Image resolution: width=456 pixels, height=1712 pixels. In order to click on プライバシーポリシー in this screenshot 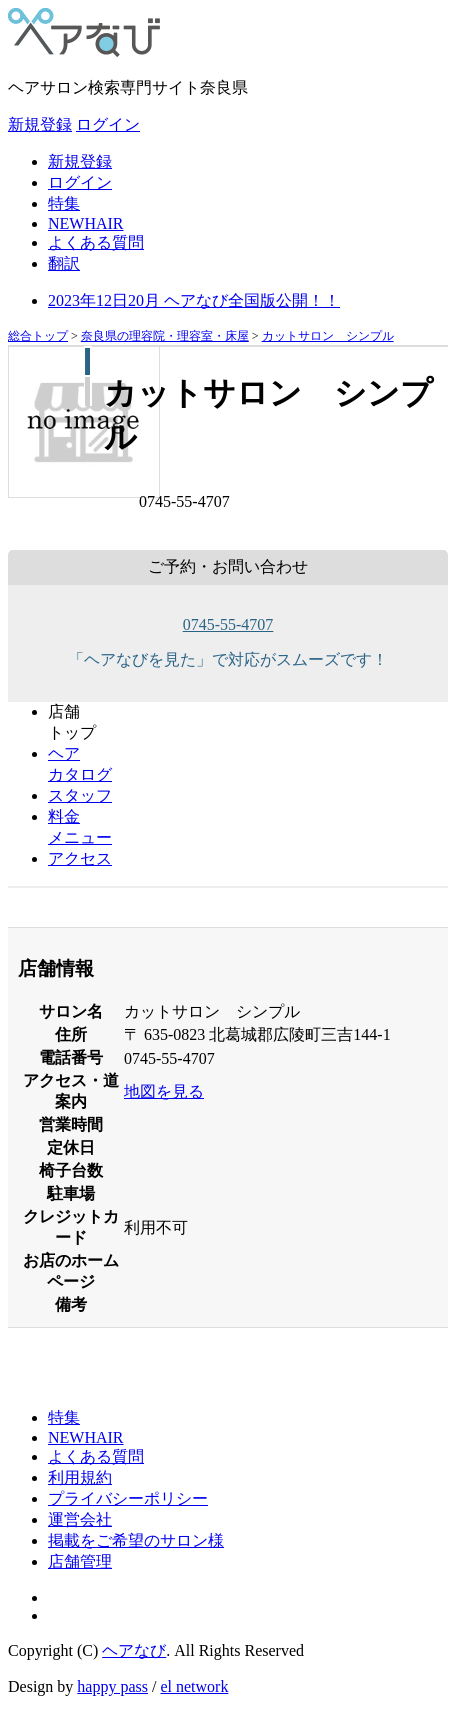, I will do `click(128, 1498)`.